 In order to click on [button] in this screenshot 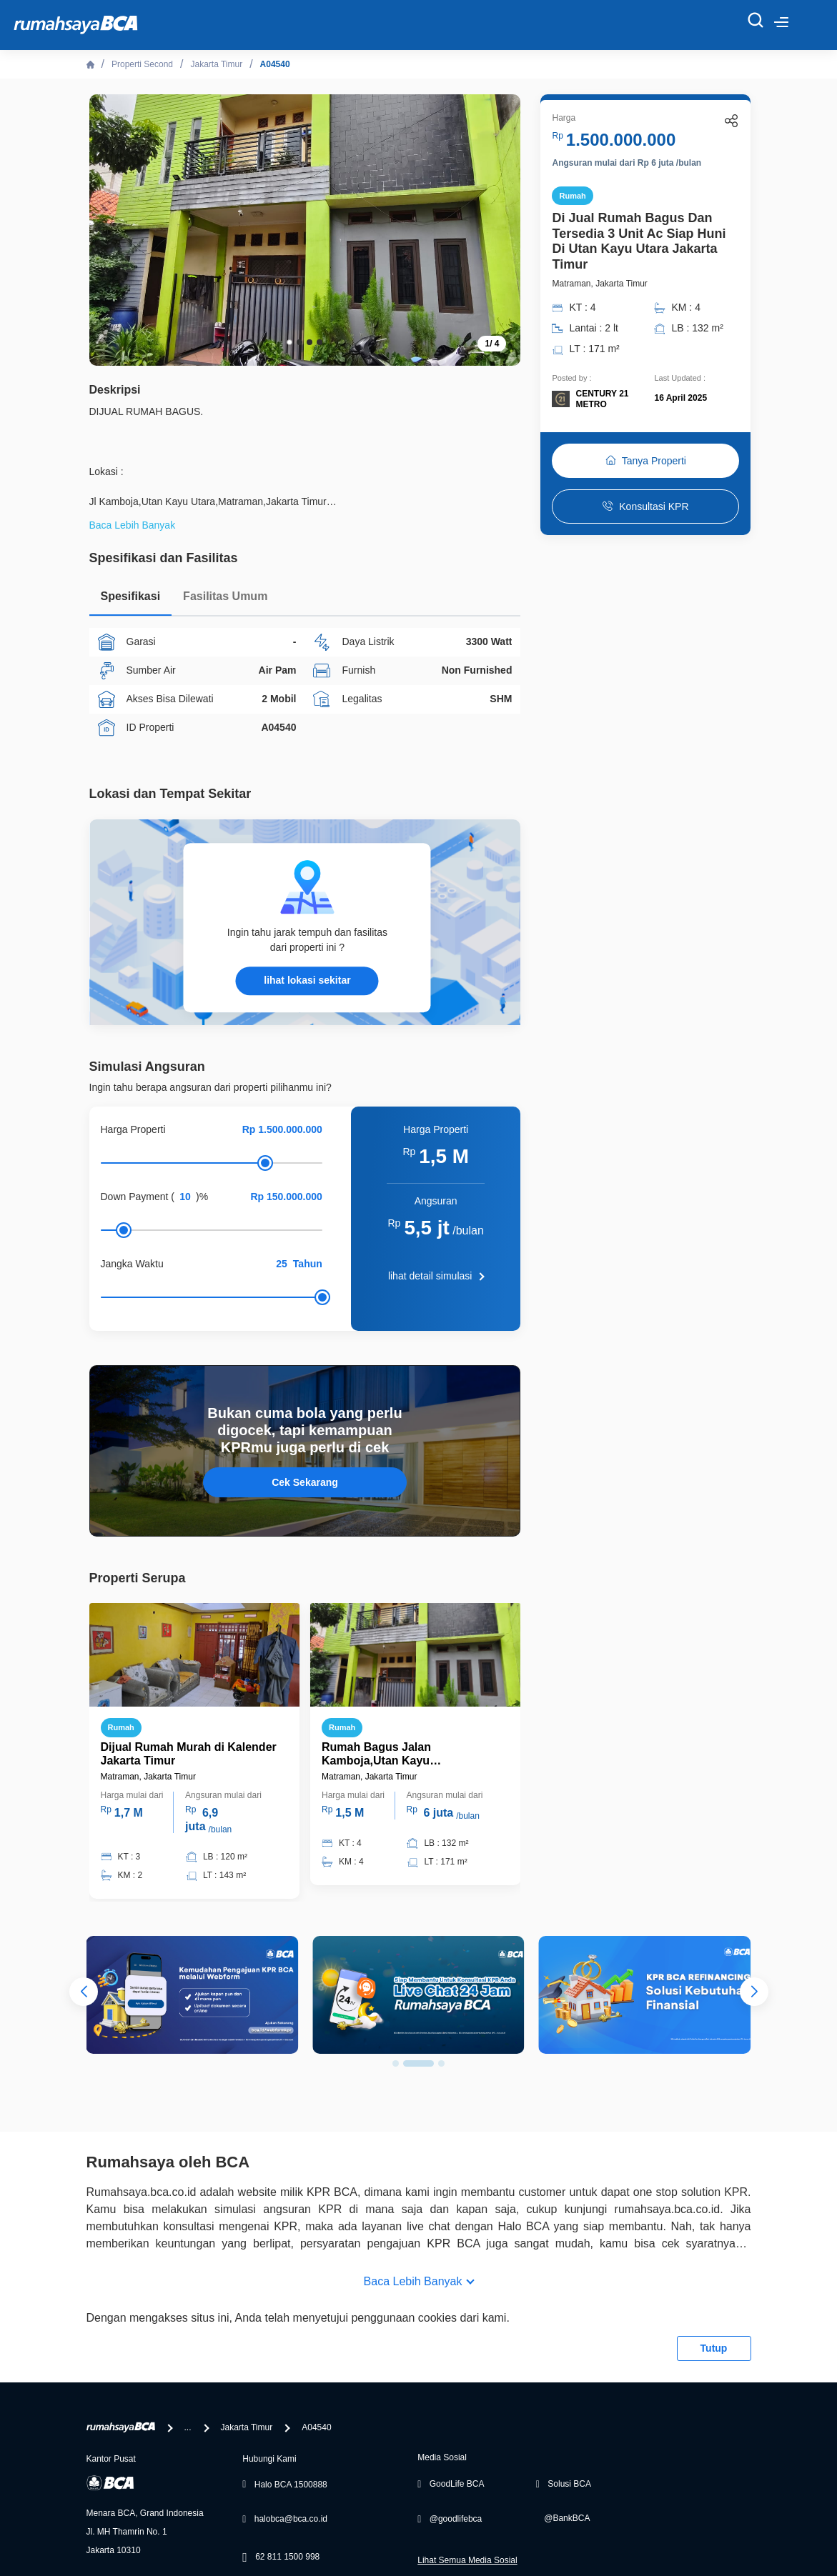, I will do `click(289, 342)`.